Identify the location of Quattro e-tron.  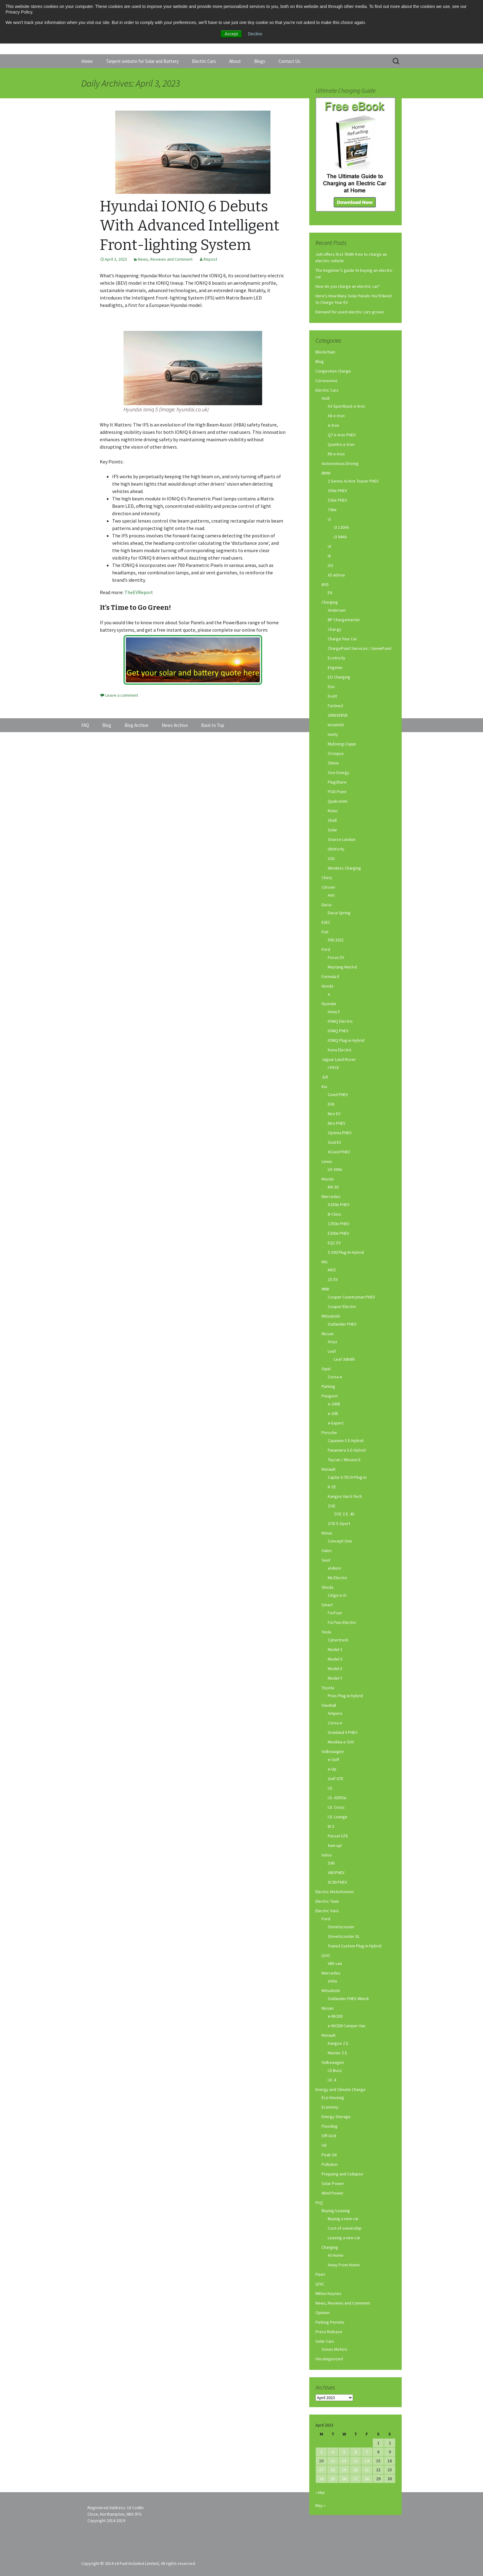
(341, 444).